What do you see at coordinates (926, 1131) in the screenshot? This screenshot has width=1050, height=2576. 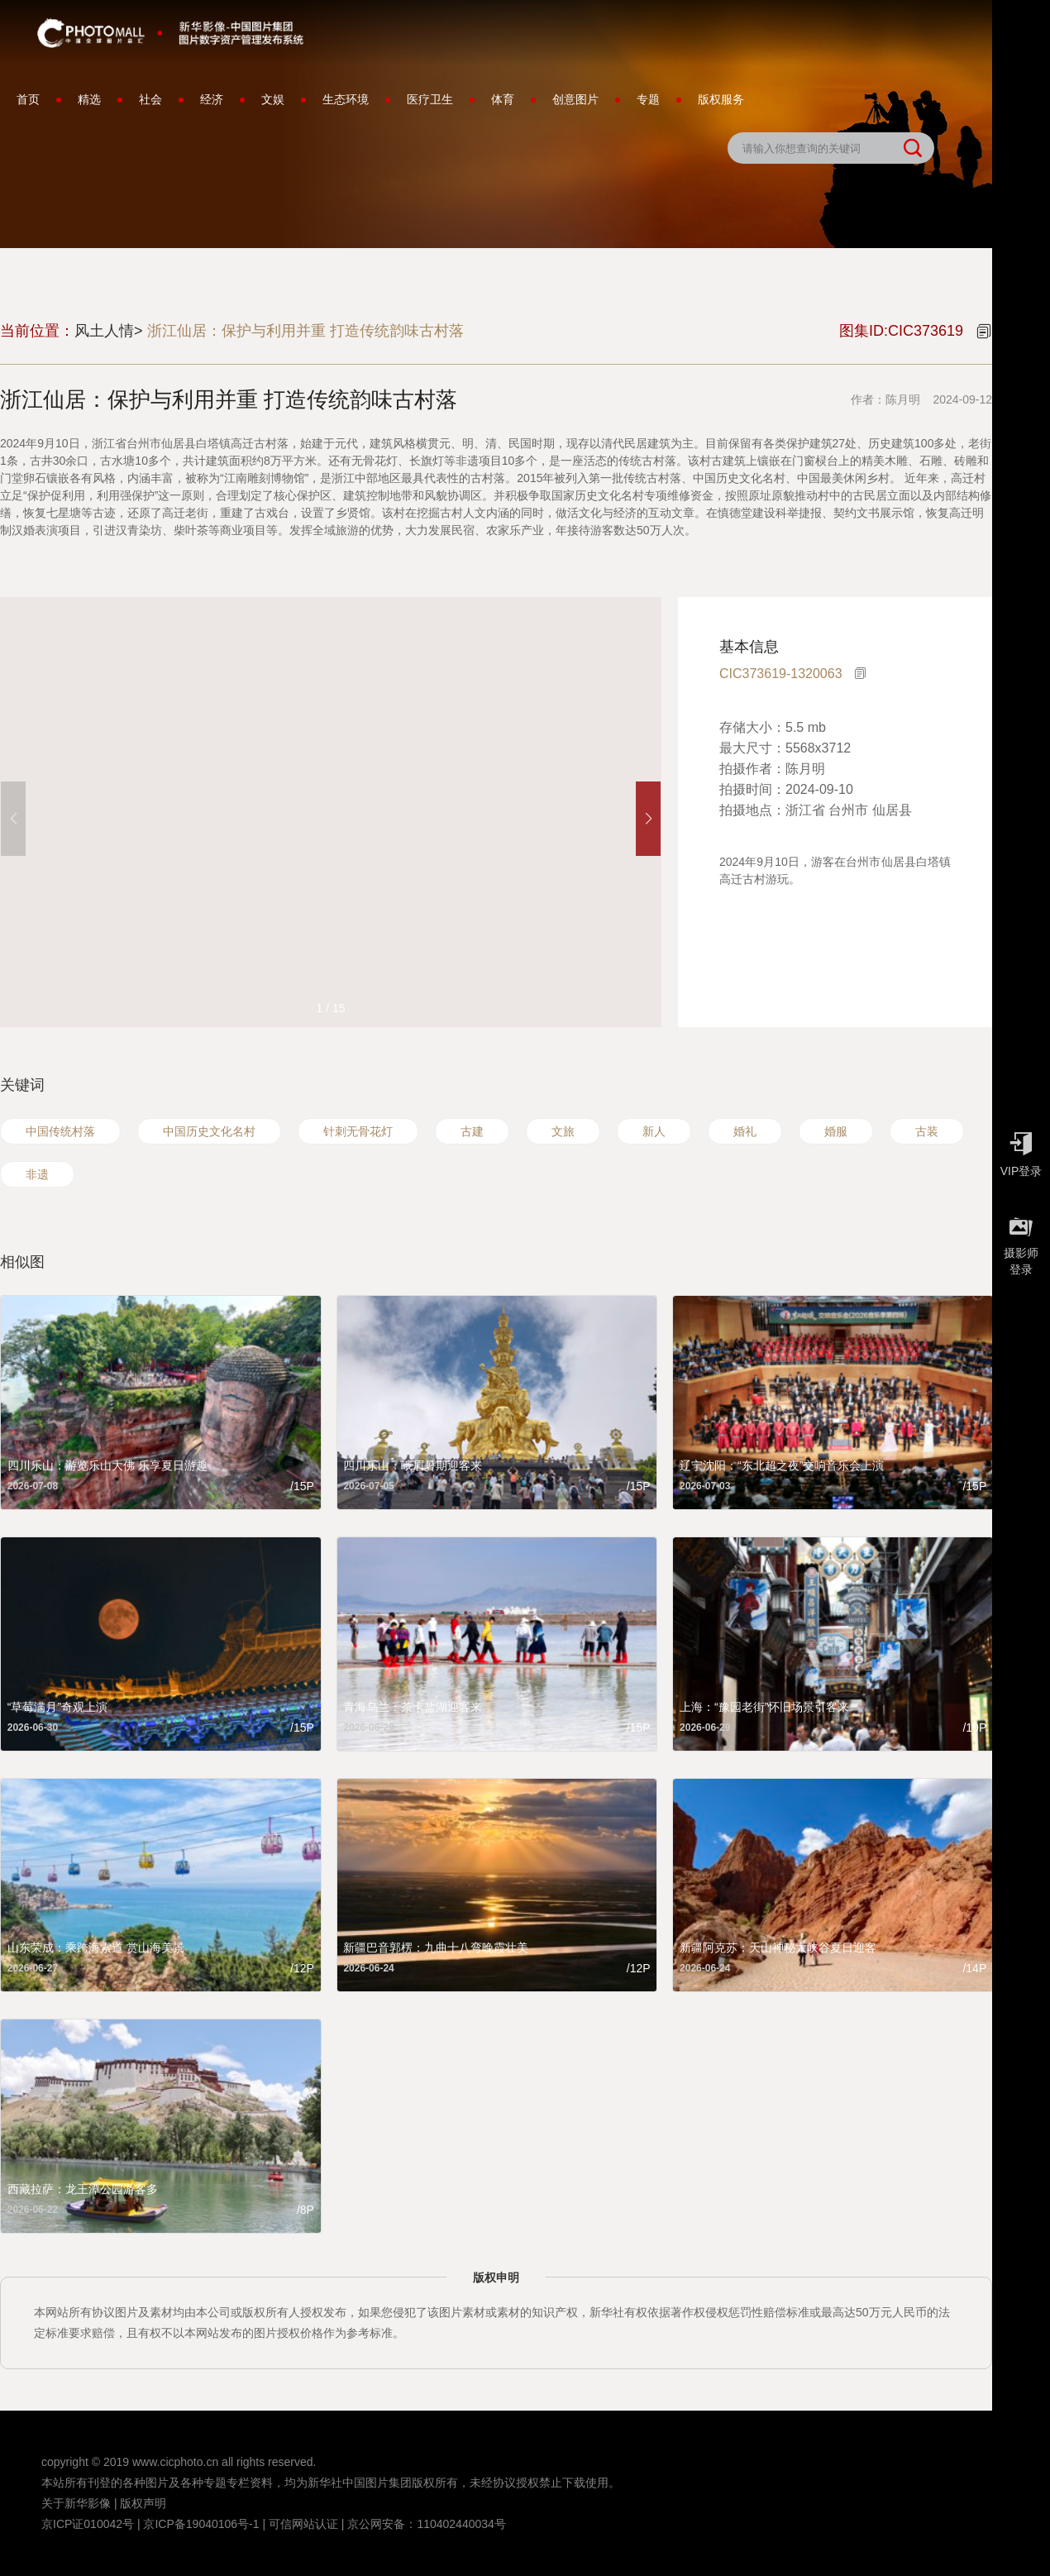 I see `古装` at bounding box center [926, 1131].